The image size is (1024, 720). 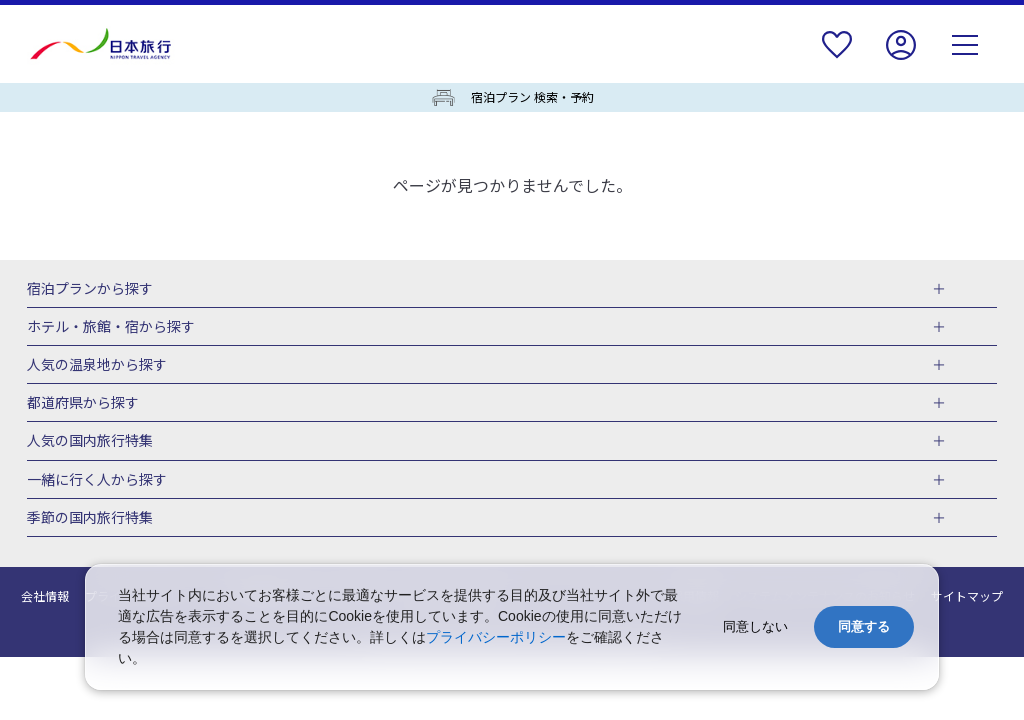 What do you see at coordinates (90, 441) in the screenshot?
I see `人気の国内旅行特集` at bounding box center [90, 441].